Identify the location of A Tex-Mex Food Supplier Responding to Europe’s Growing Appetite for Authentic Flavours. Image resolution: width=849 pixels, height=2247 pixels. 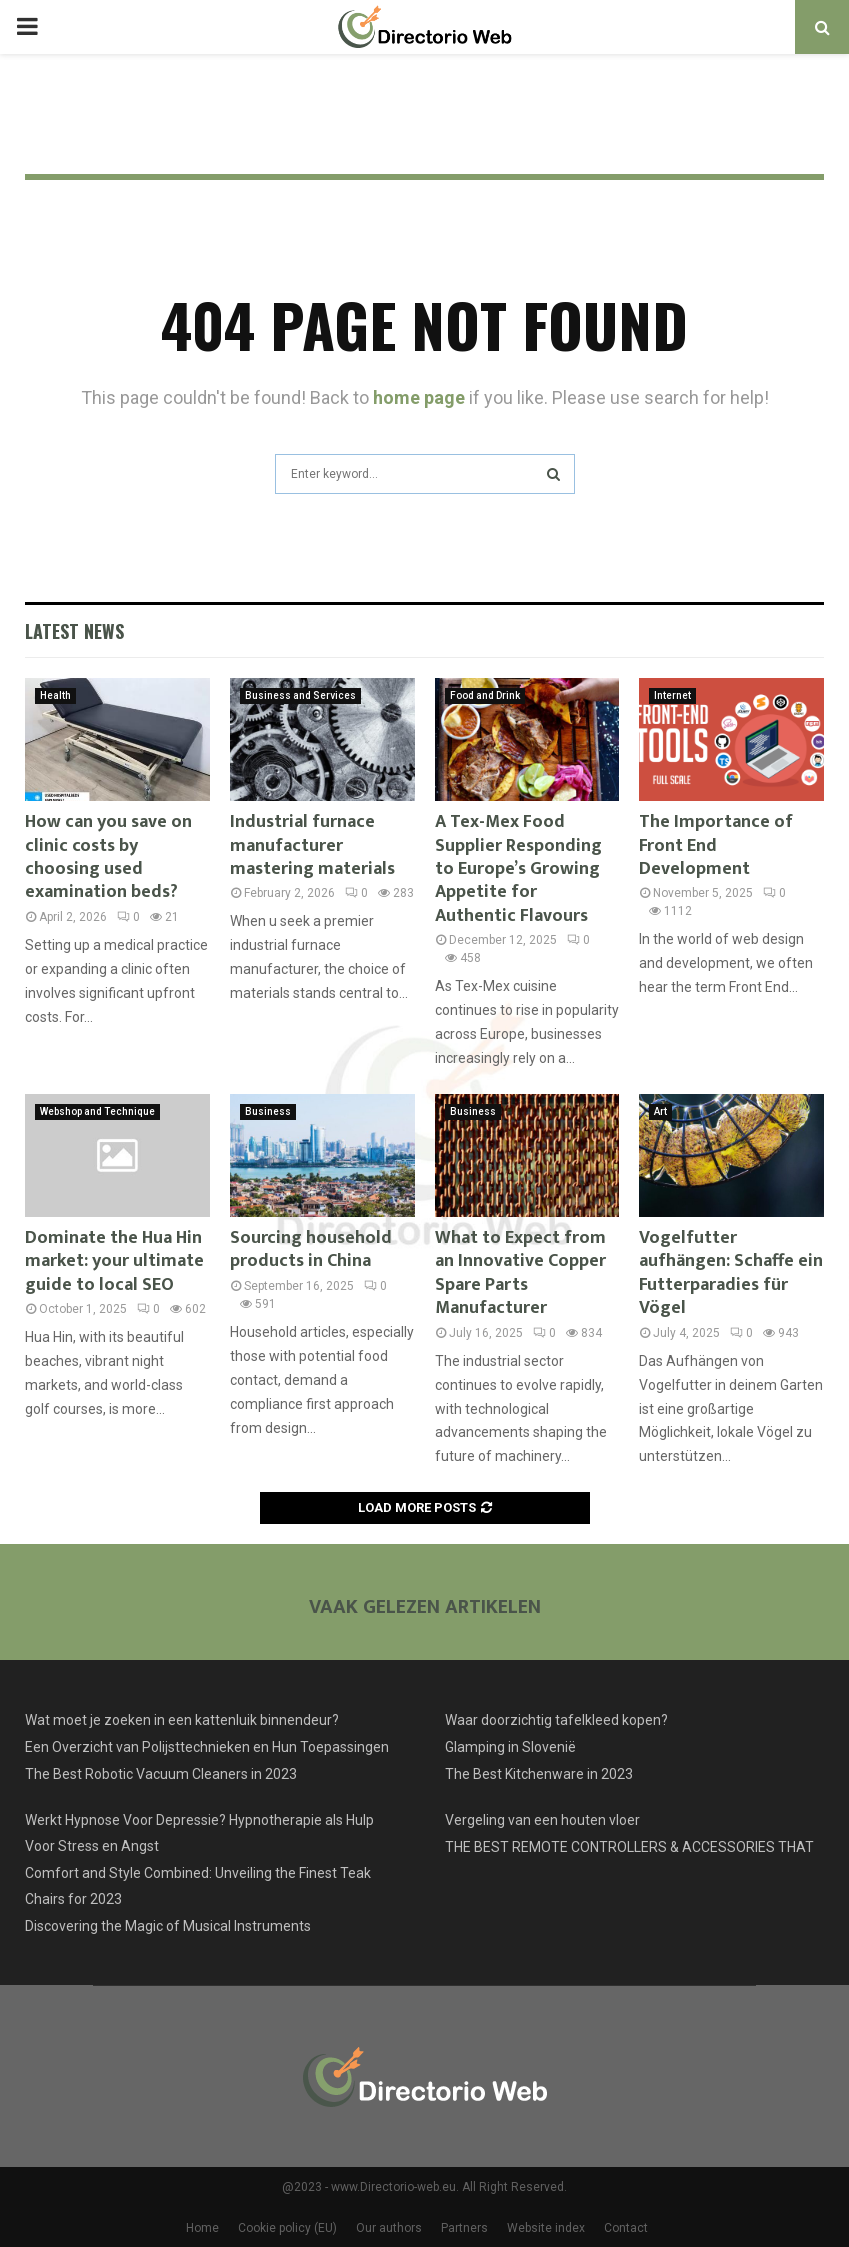
(518, 869).